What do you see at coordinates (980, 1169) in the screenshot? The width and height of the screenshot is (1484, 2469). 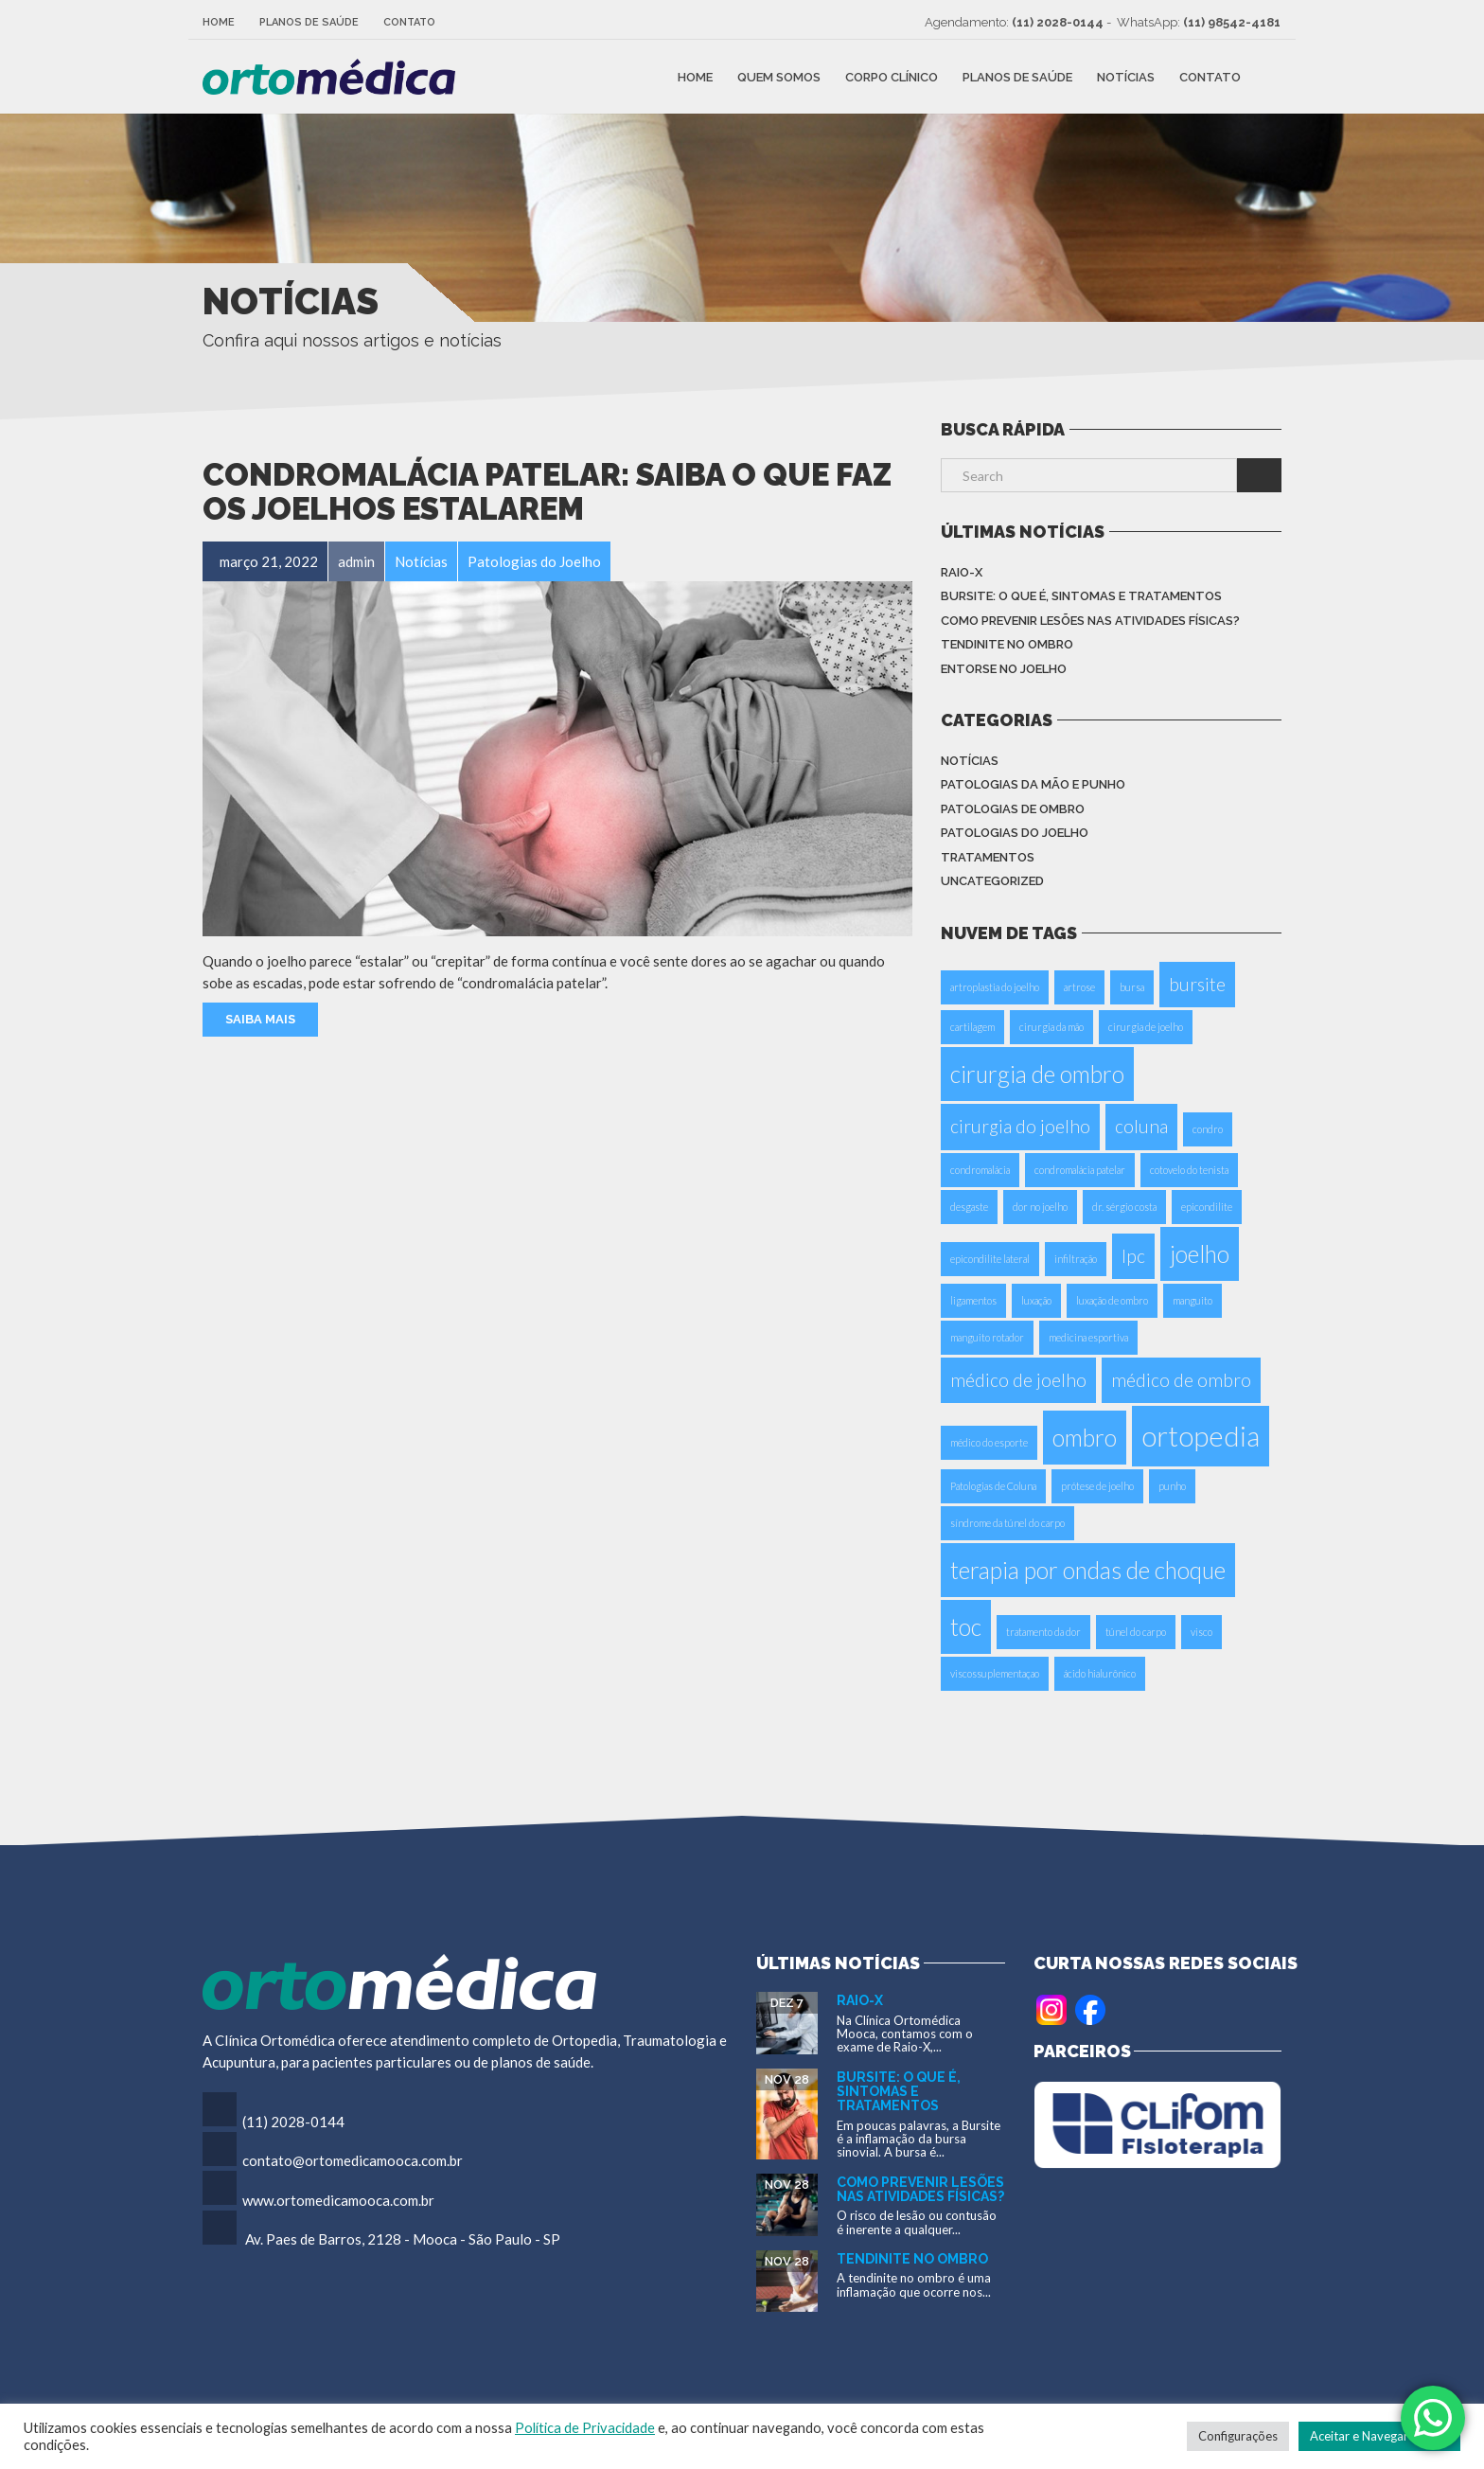 I see `condromalácia [condromalácia (1 item)]` at bounding box center [980, 1169].